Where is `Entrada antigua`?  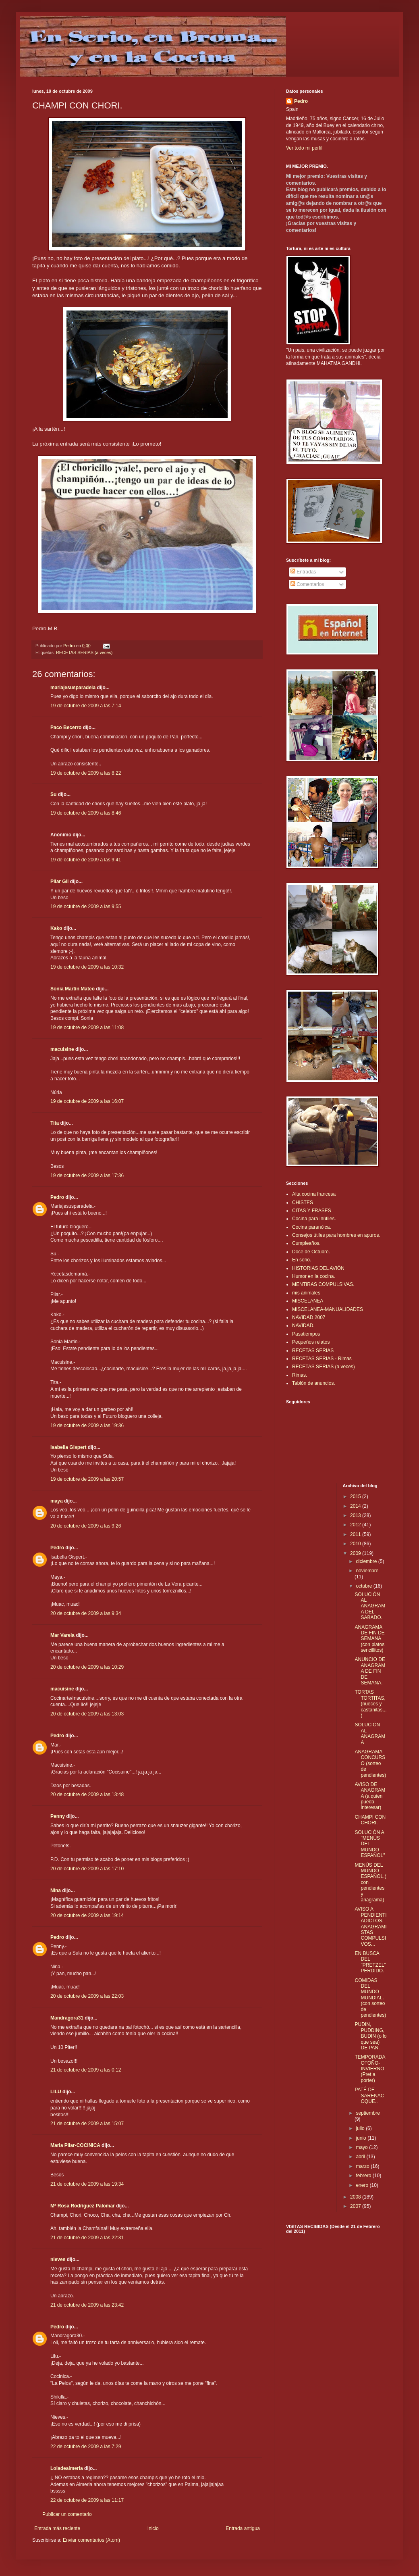 Entrada antigua is located at coordinates (243, 2528).